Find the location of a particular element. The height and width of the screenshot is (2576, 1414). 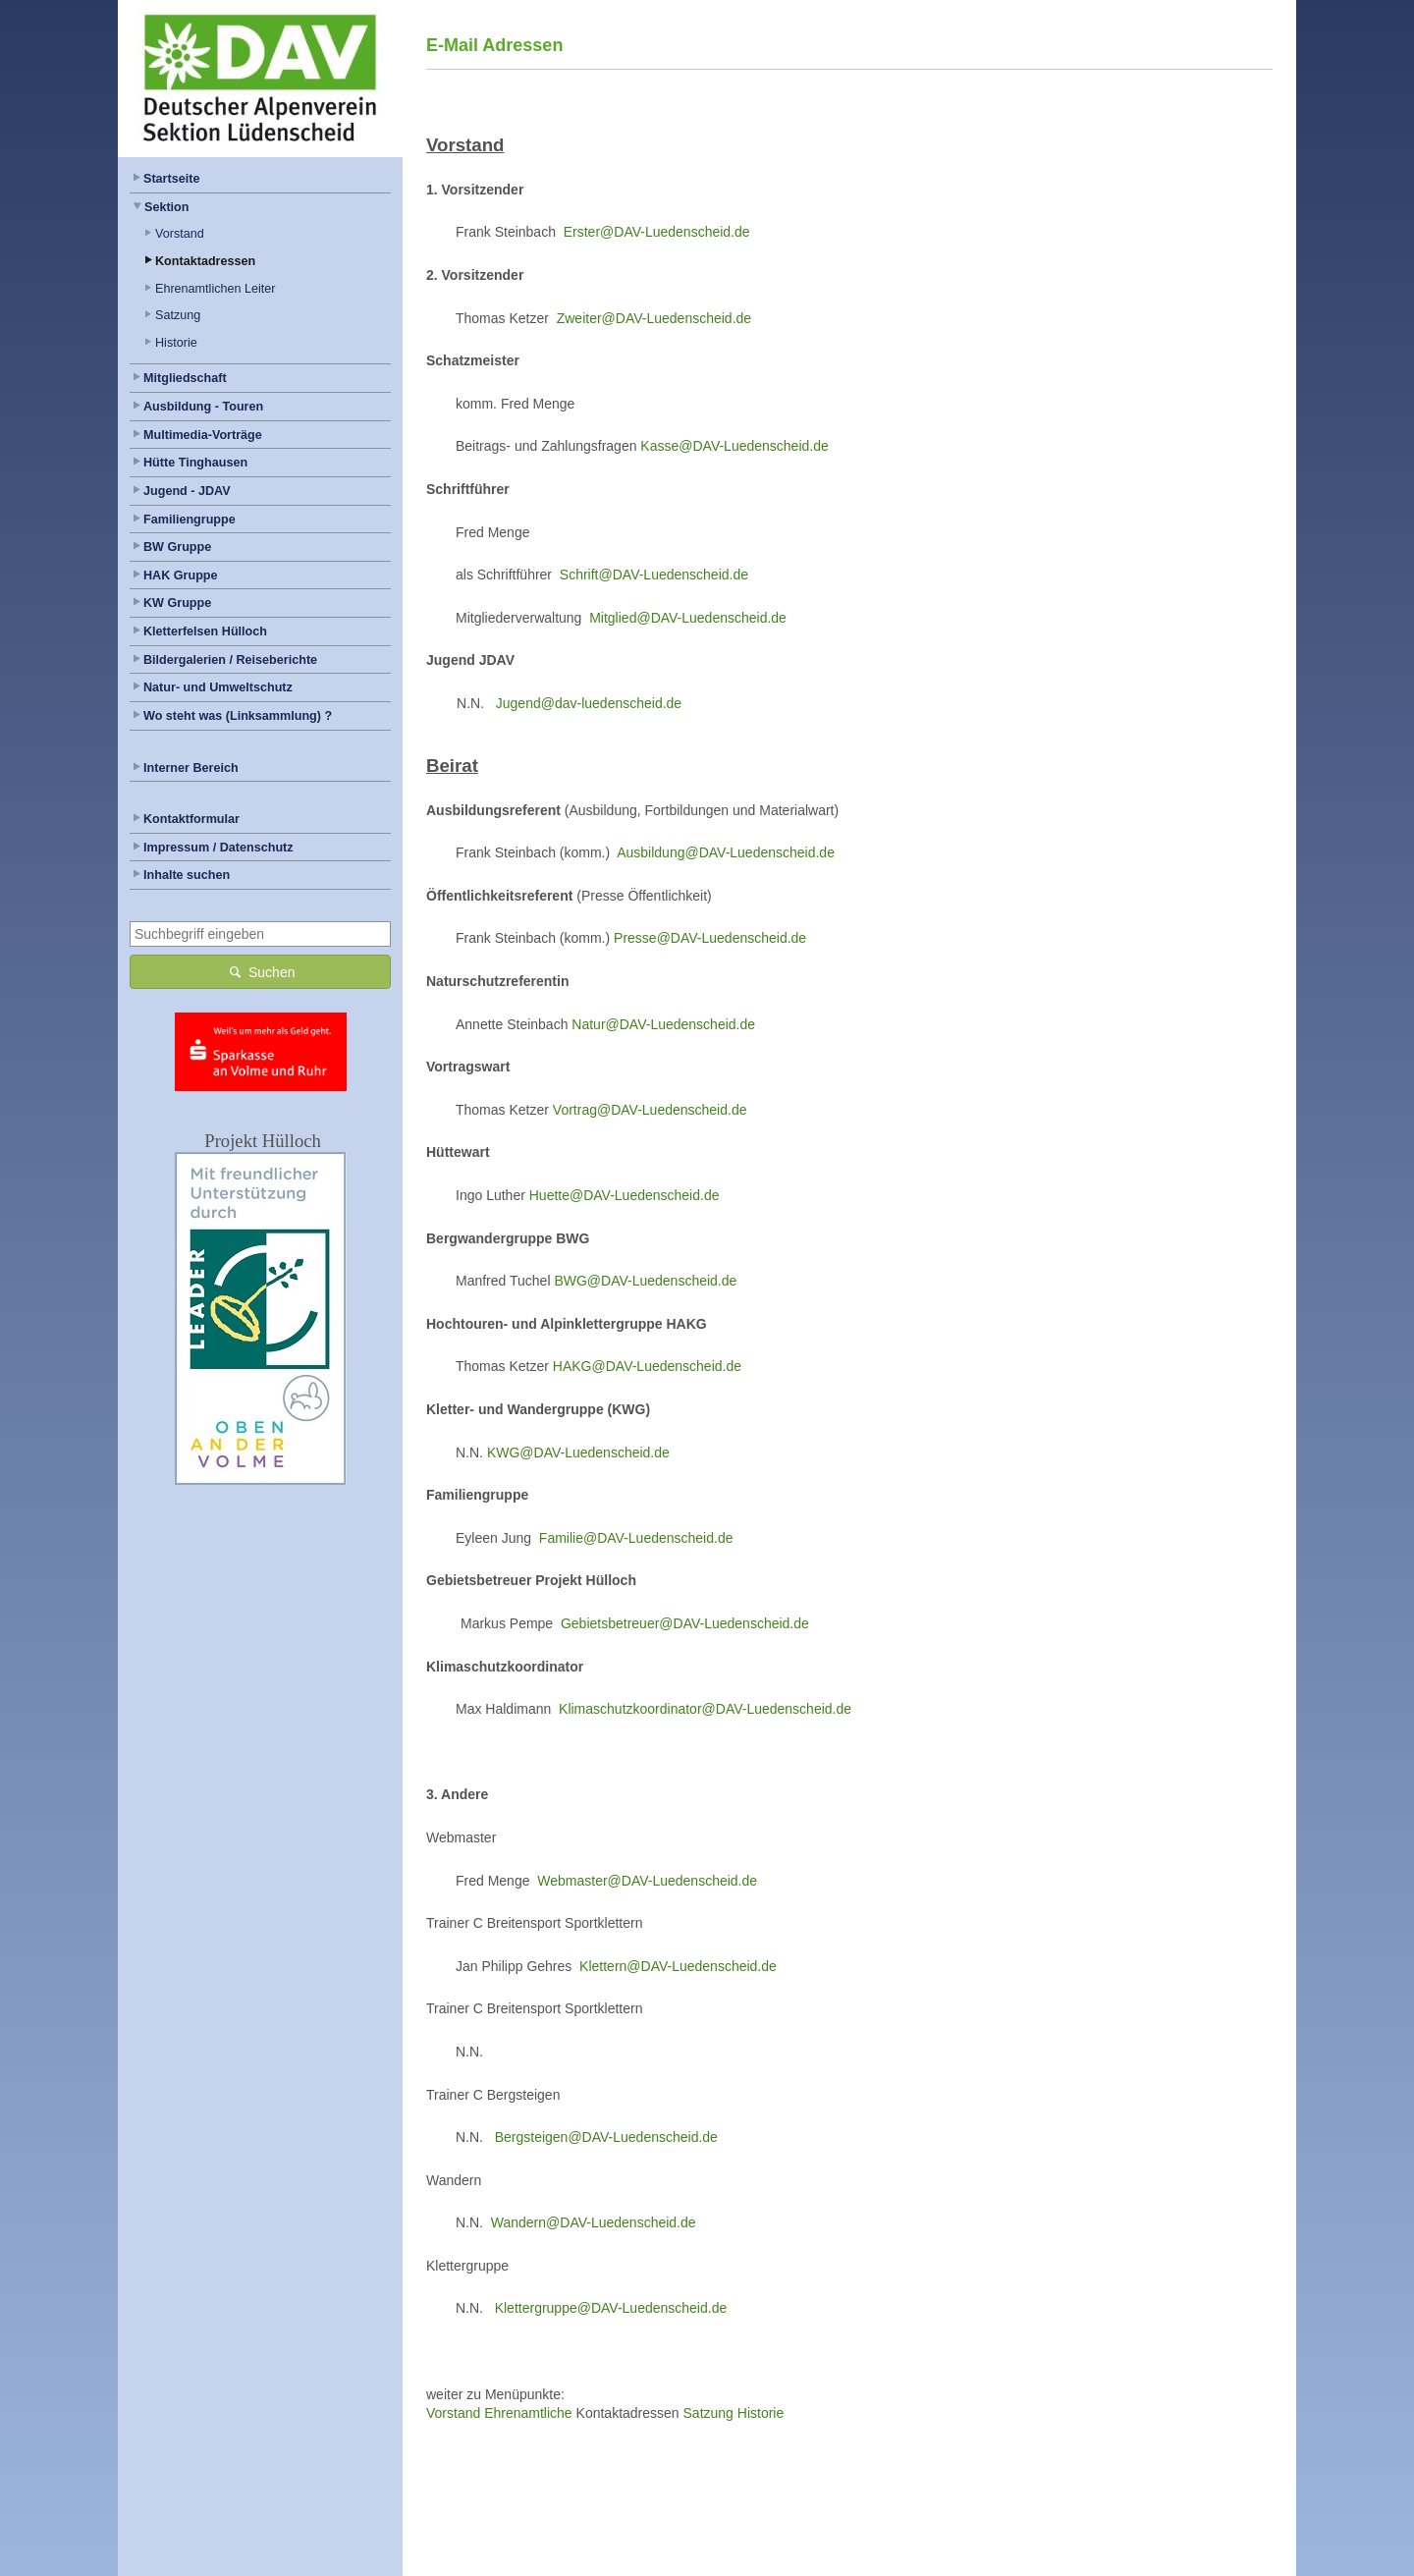

Wandern@DAV-Luedenscheid.de is located at coordinates (593, 2222).